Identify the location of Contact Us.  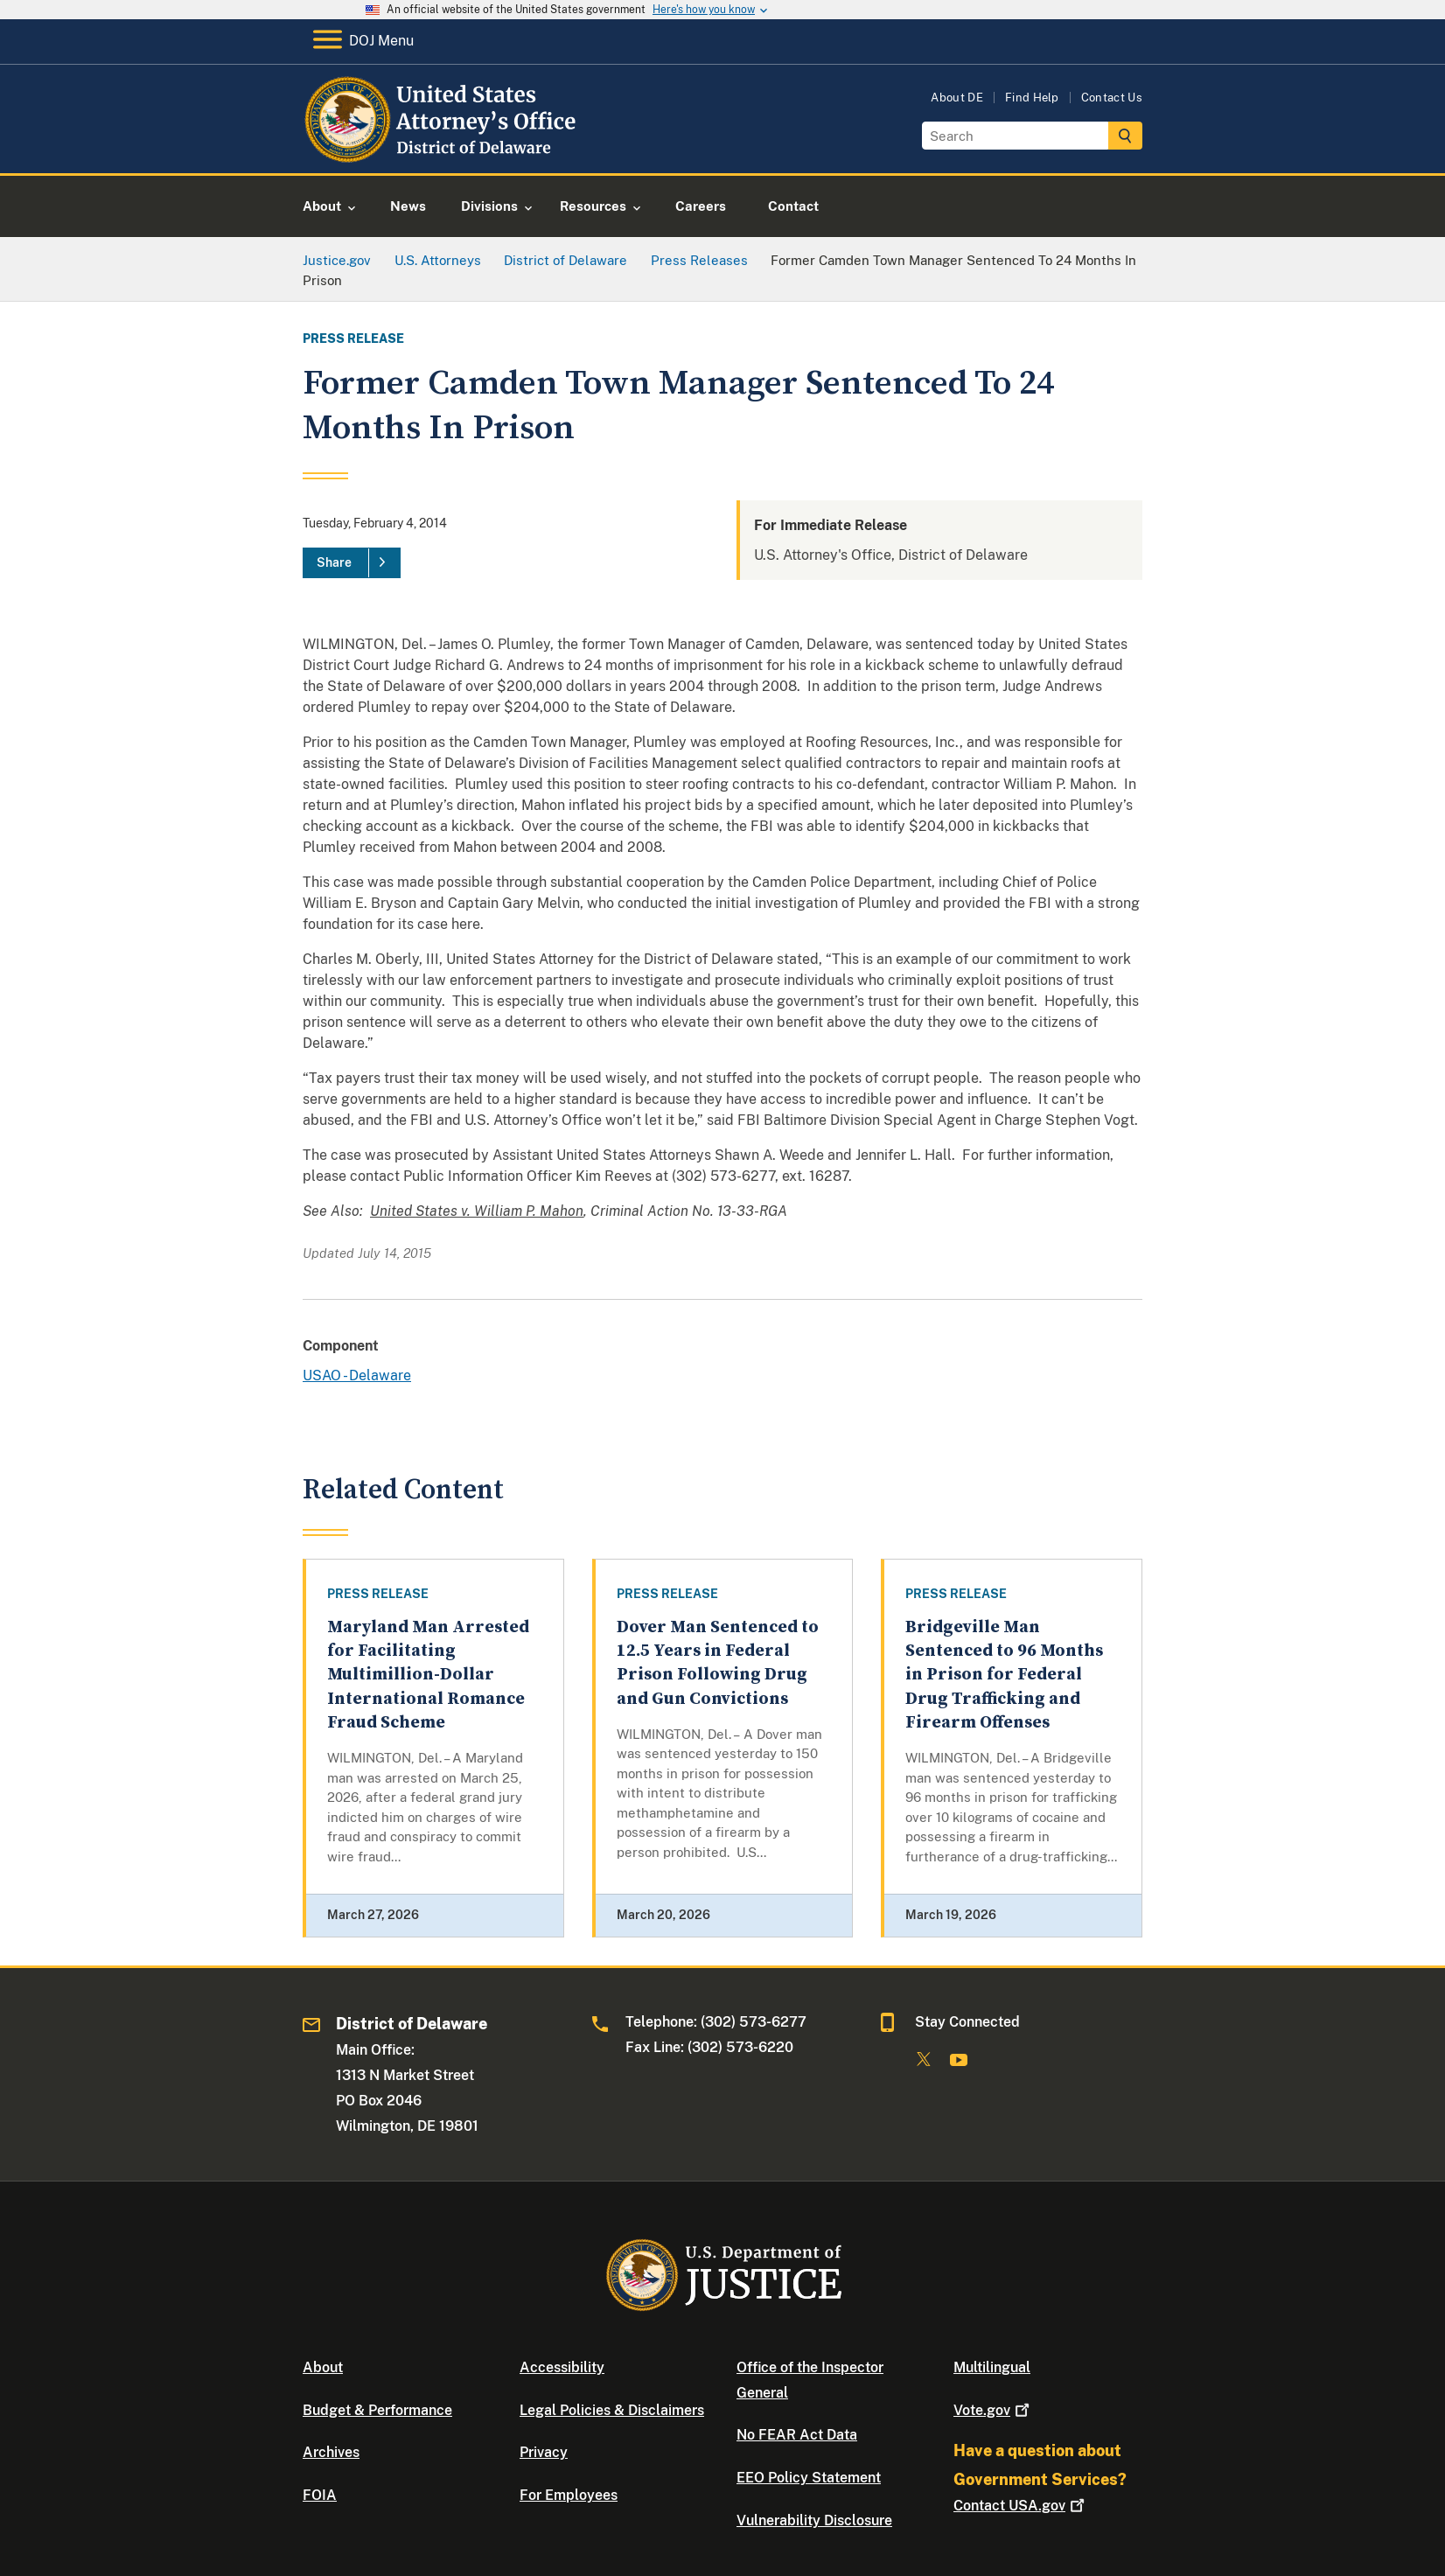
(1111, 97).